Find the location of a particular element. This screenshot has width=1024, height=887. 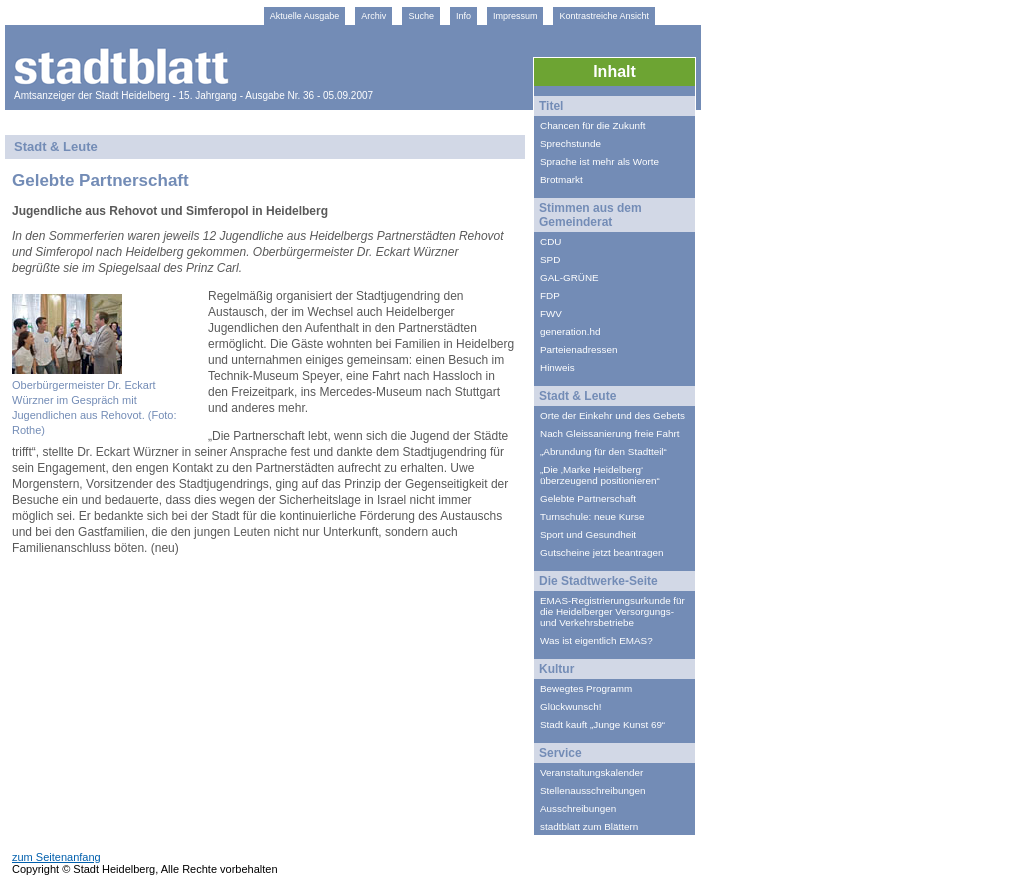

Sprache ist mehr als Worte is located at coordinates (599, 161).